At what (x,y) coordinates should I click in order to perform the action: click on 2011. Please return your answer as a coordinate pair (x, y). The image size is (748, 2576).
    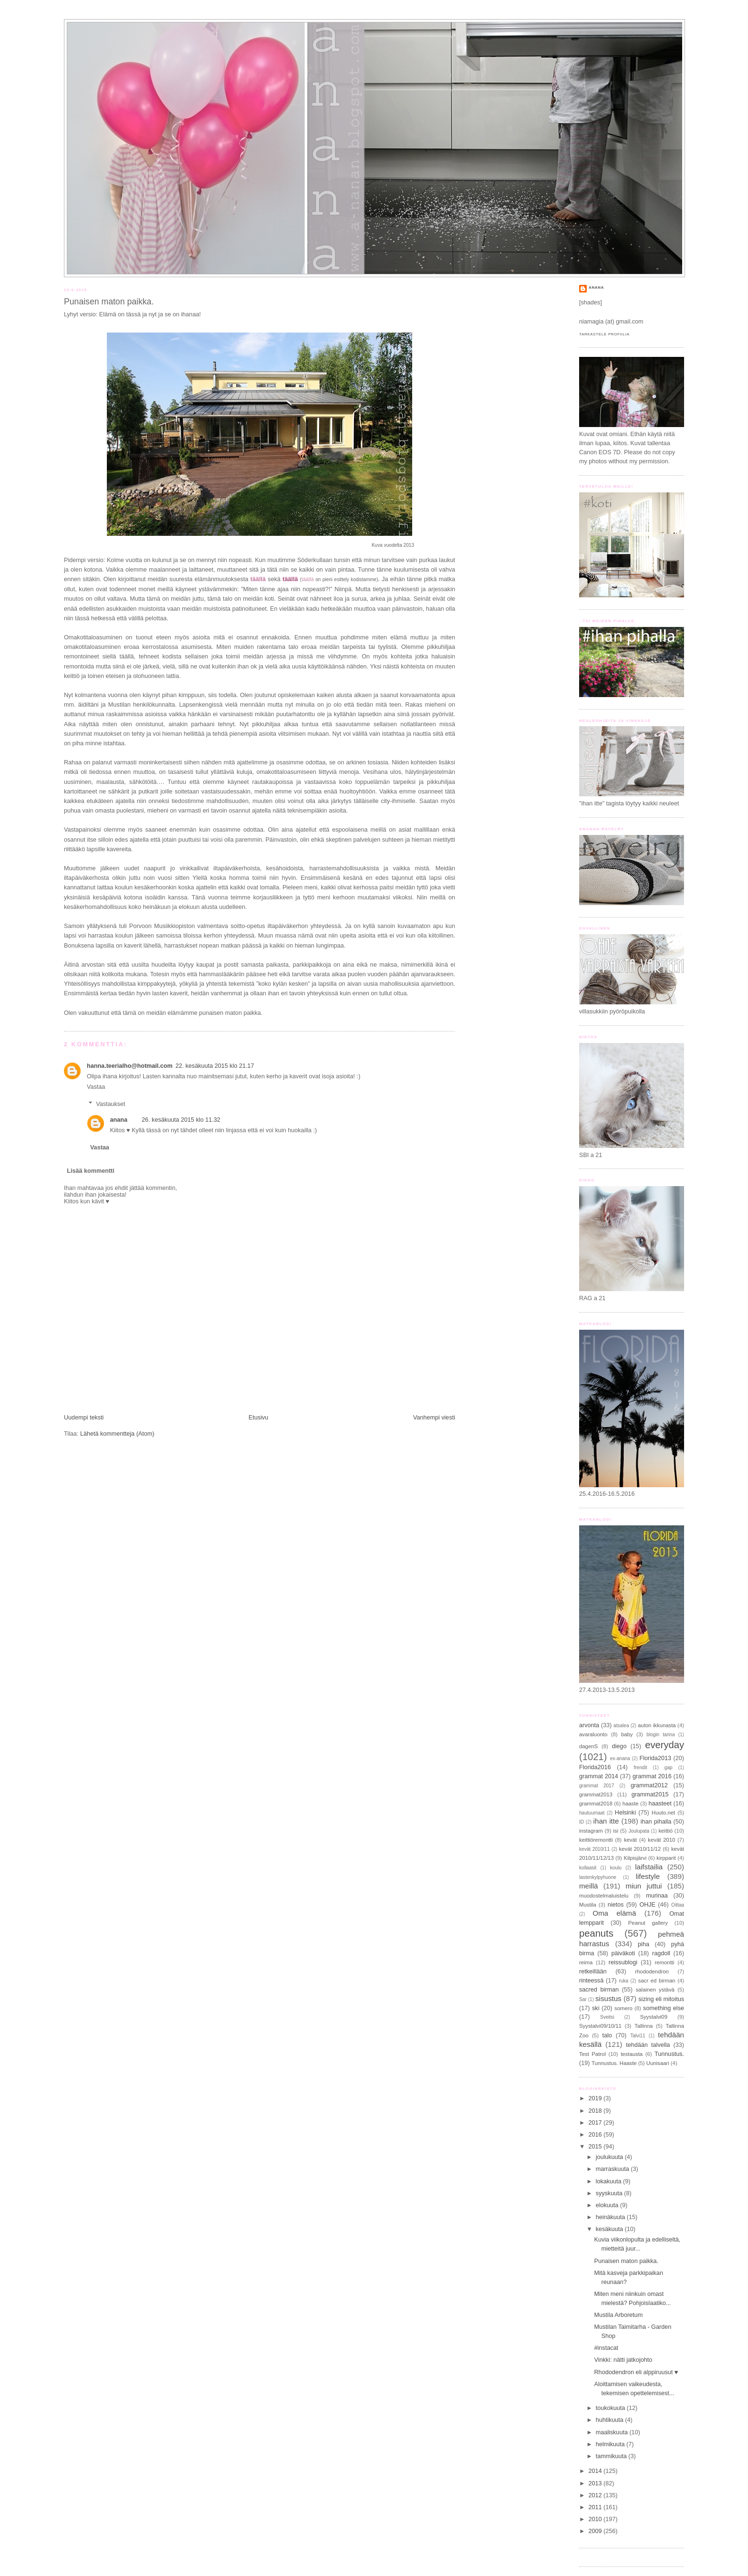
    Looking at the image, I should click on (596, 2507).